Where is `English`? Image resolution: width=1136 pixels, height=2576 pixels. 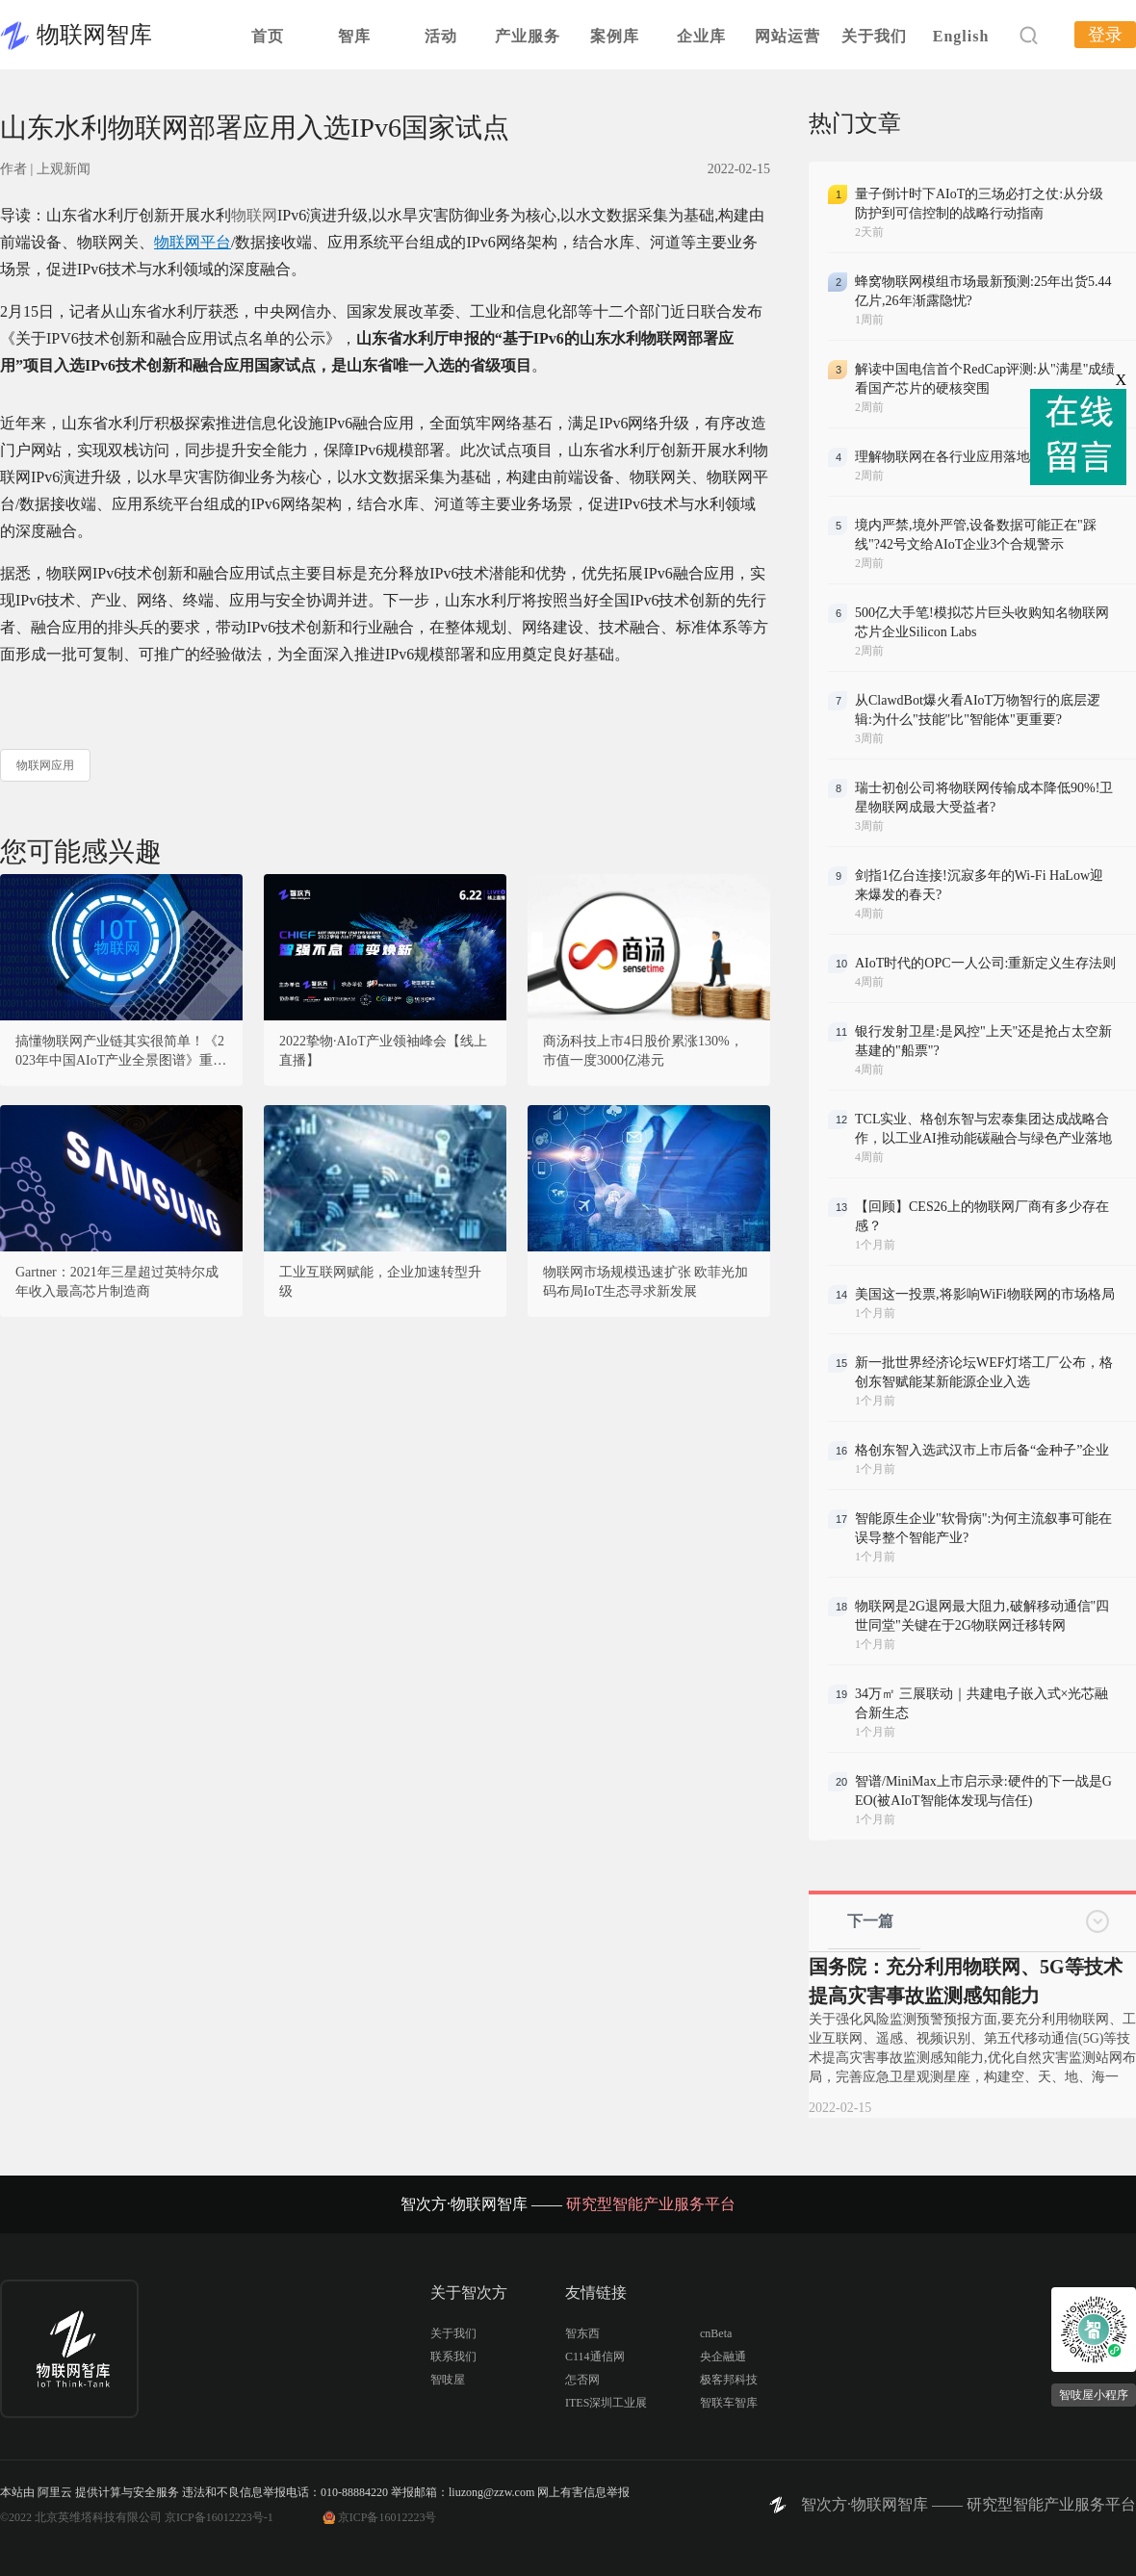
English is located at coordinates (961, 36).